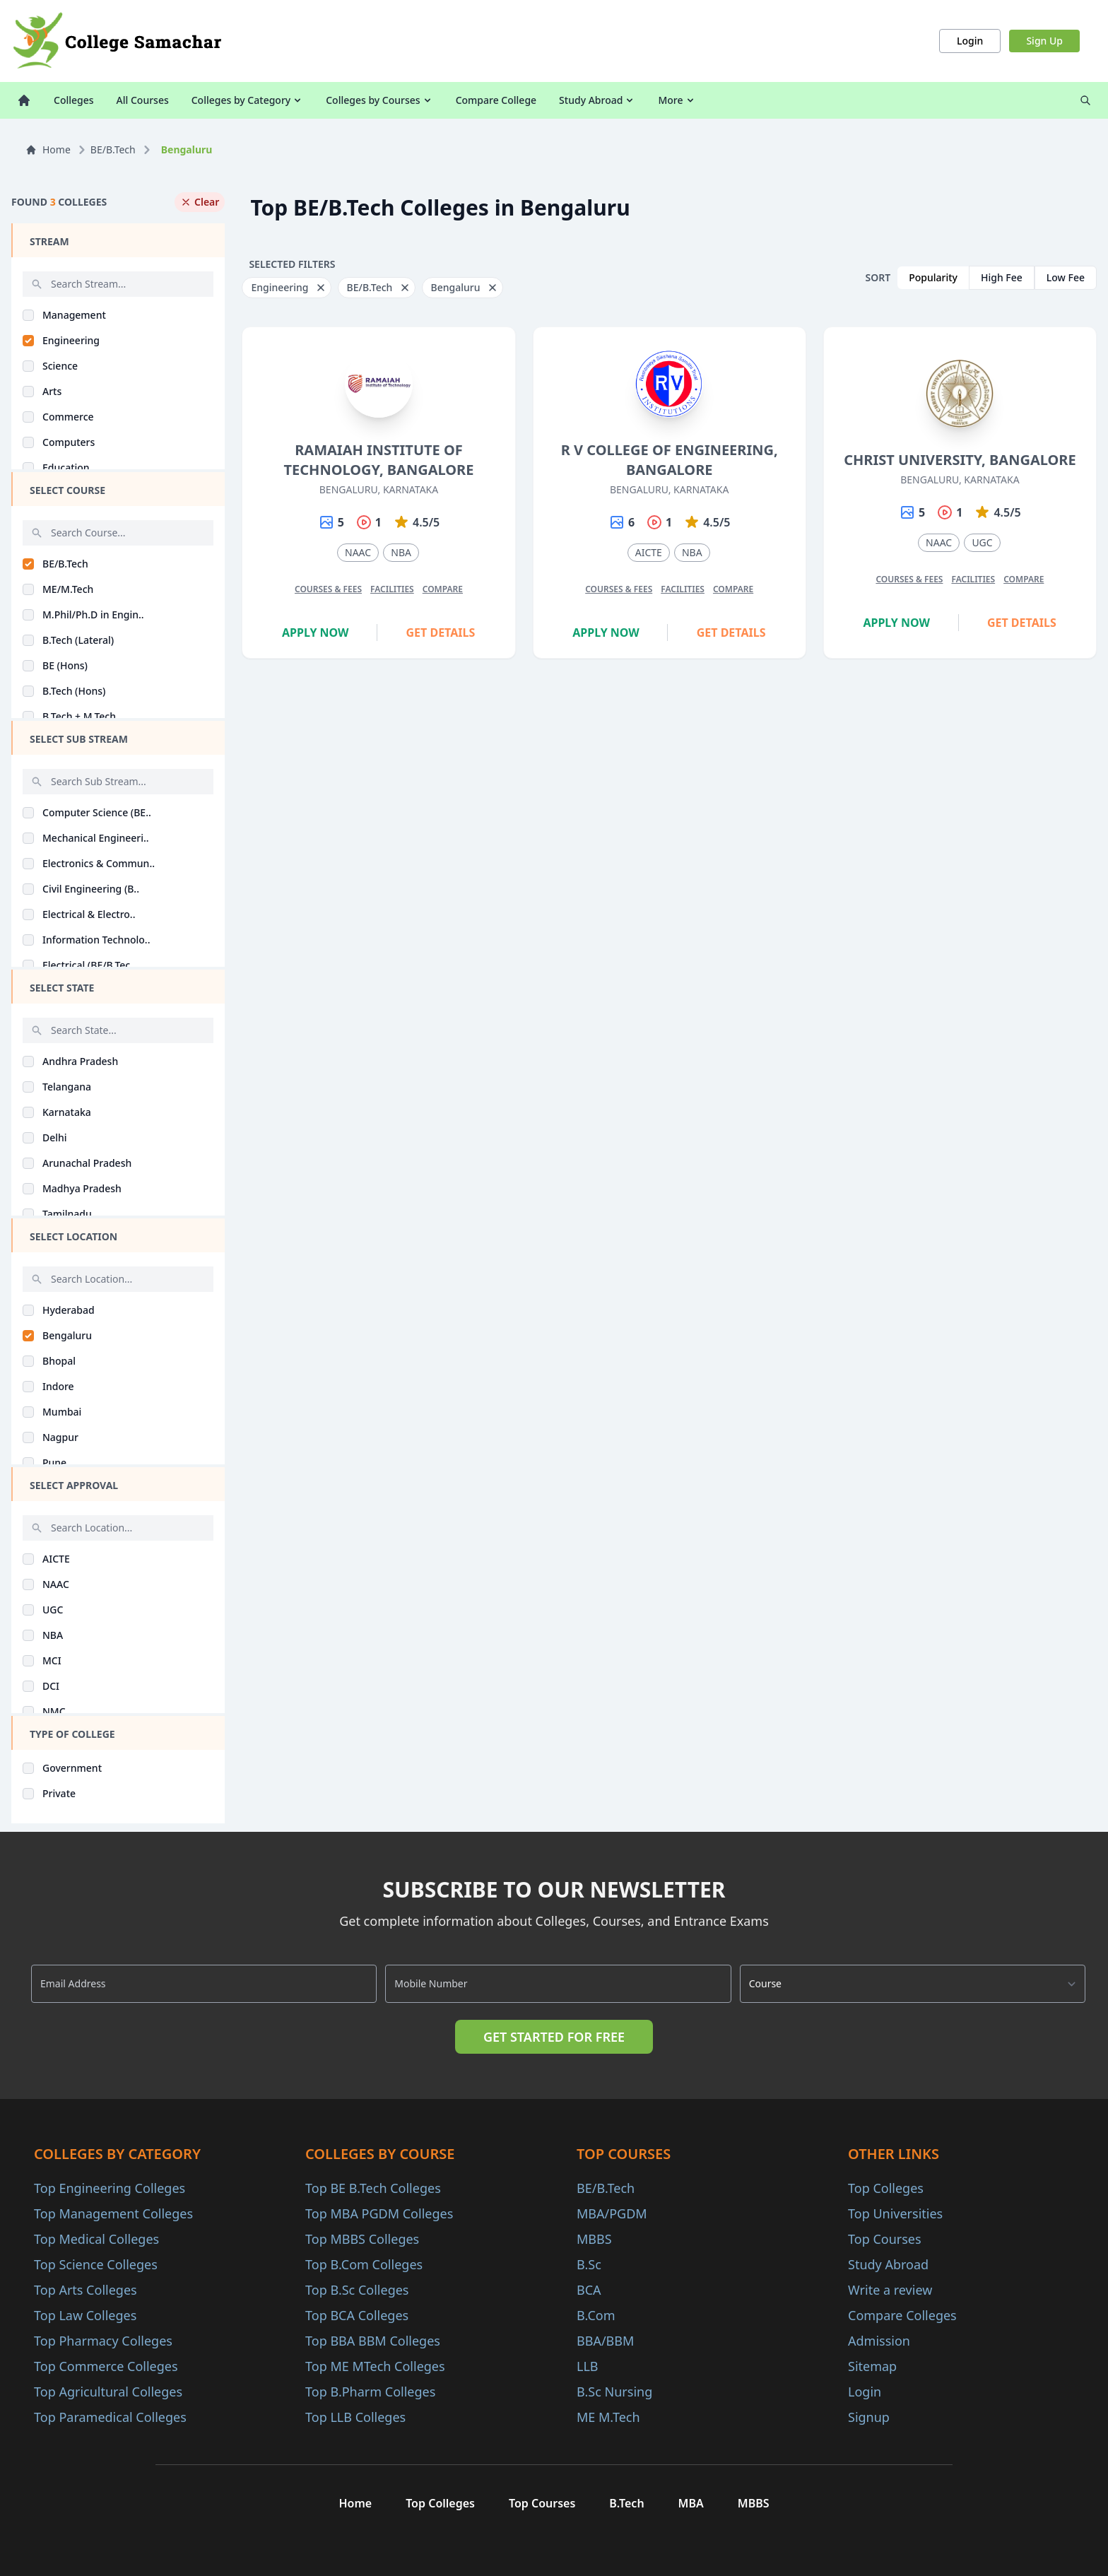 This screenshot has width=1108, height=2576. I want to click on Colleges, so click(74, 100).